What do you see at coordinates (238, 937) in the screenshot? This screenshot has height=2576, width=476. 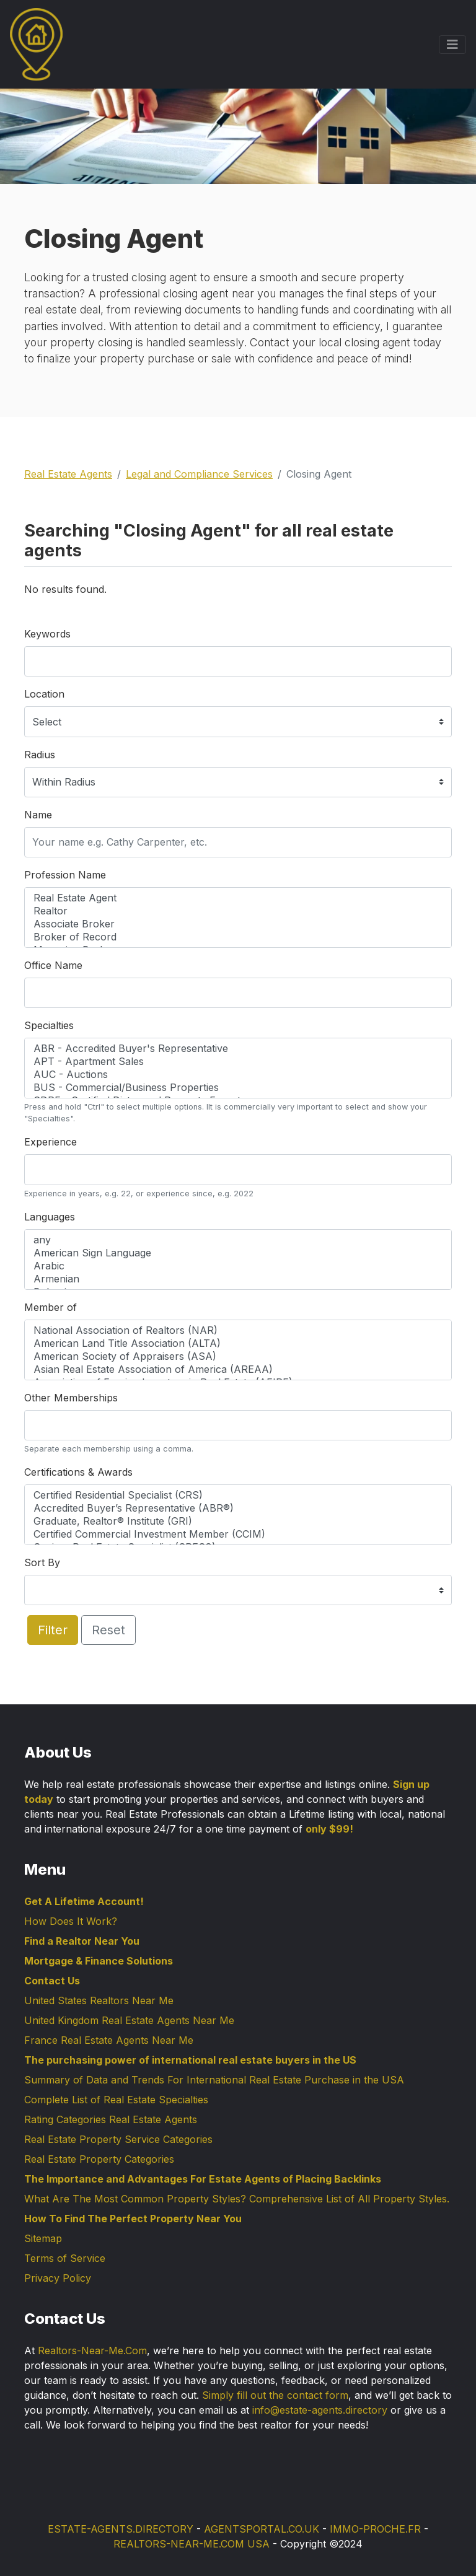 I see `Broker of Record` at bounding box center [238, 937].